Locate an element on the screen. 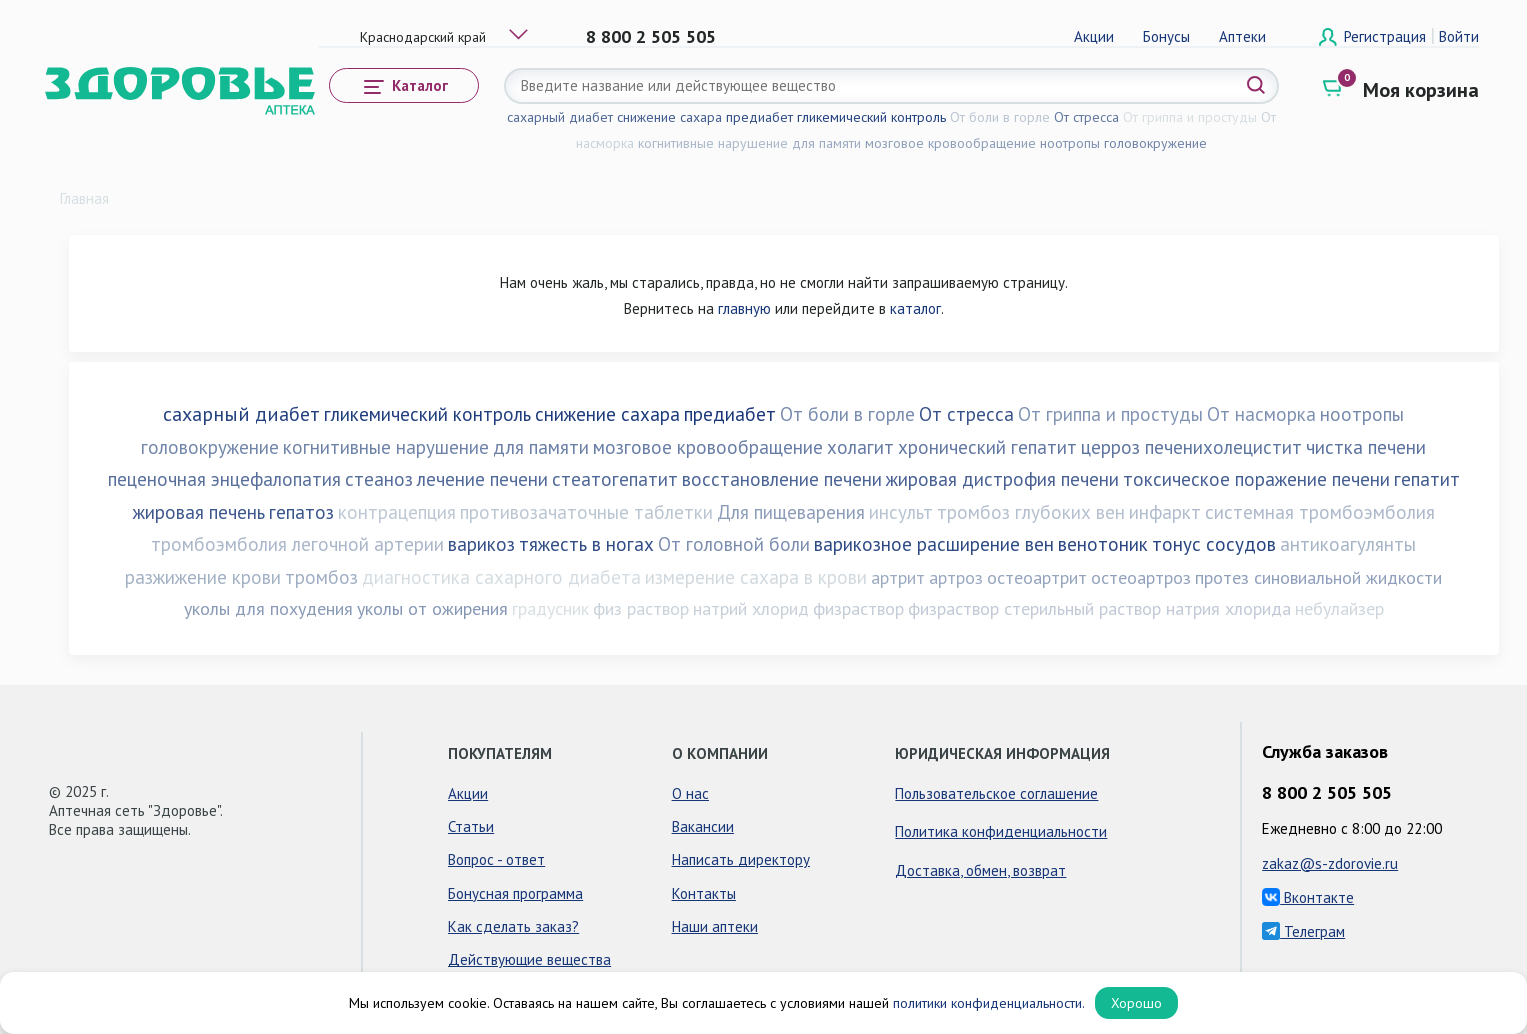  измерение сахара в крови is located at coordinates (756, 577).